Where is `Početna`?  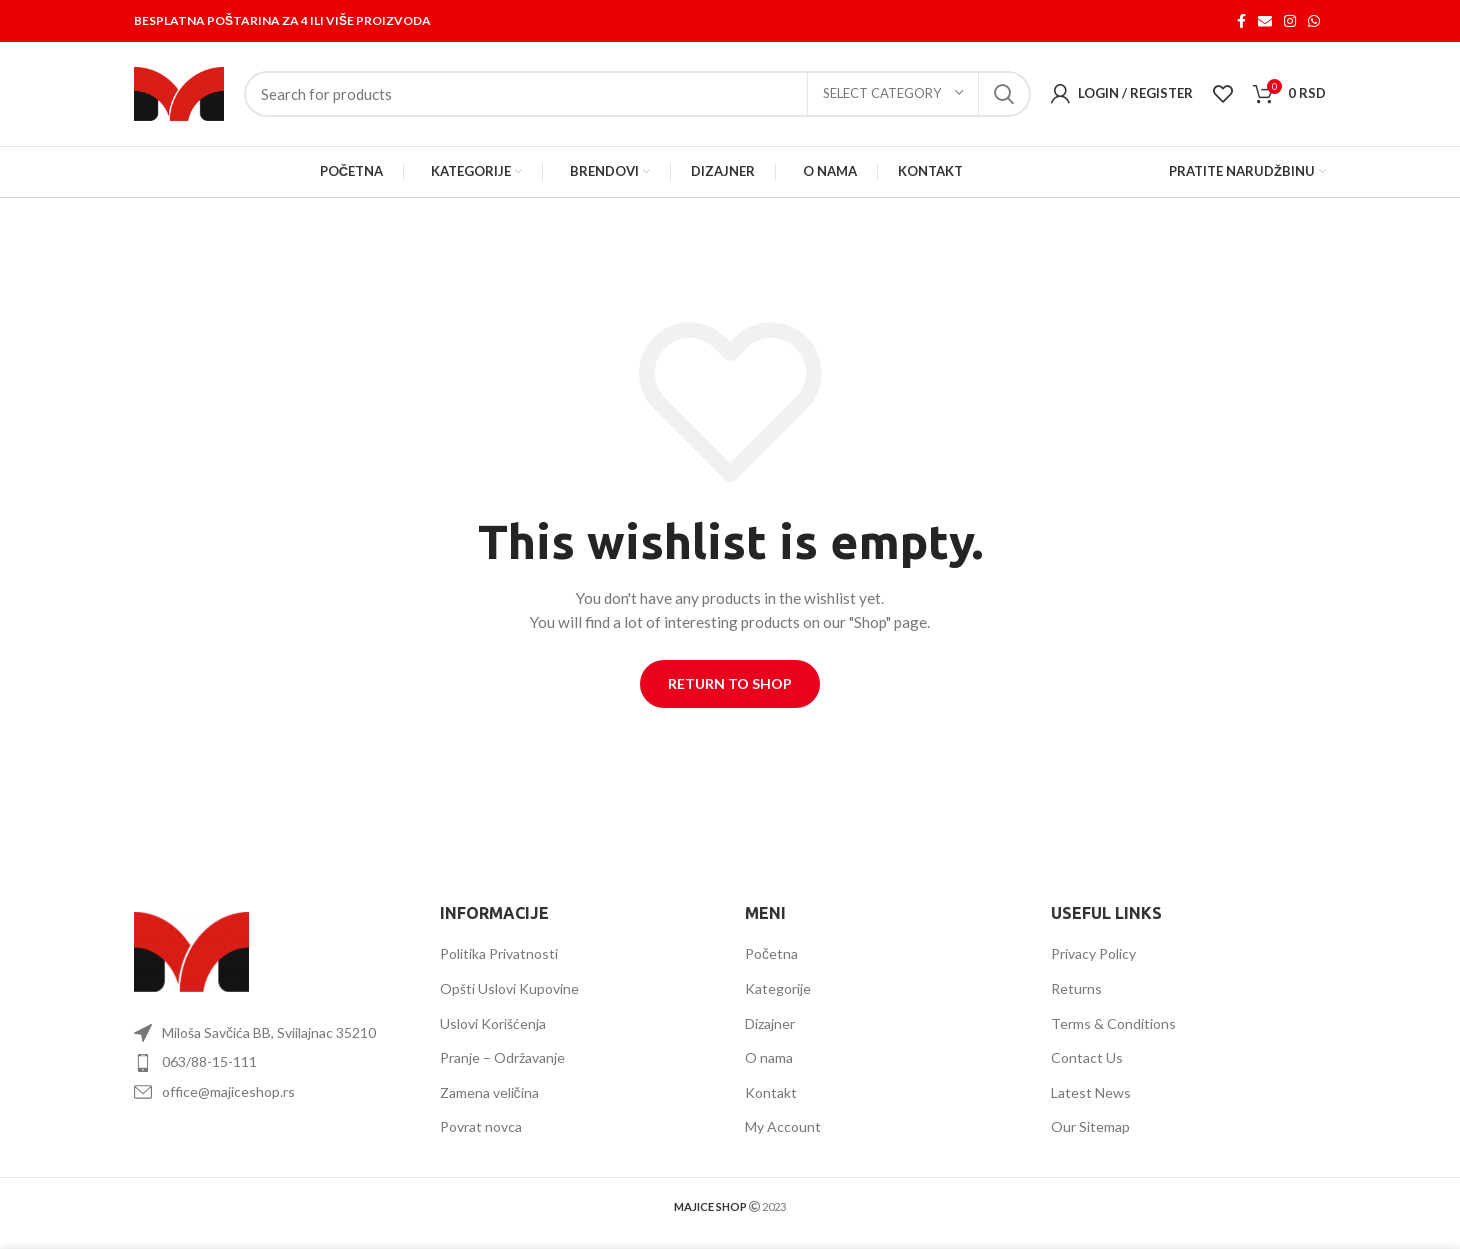 Početna is located at coordinates (771, 954).